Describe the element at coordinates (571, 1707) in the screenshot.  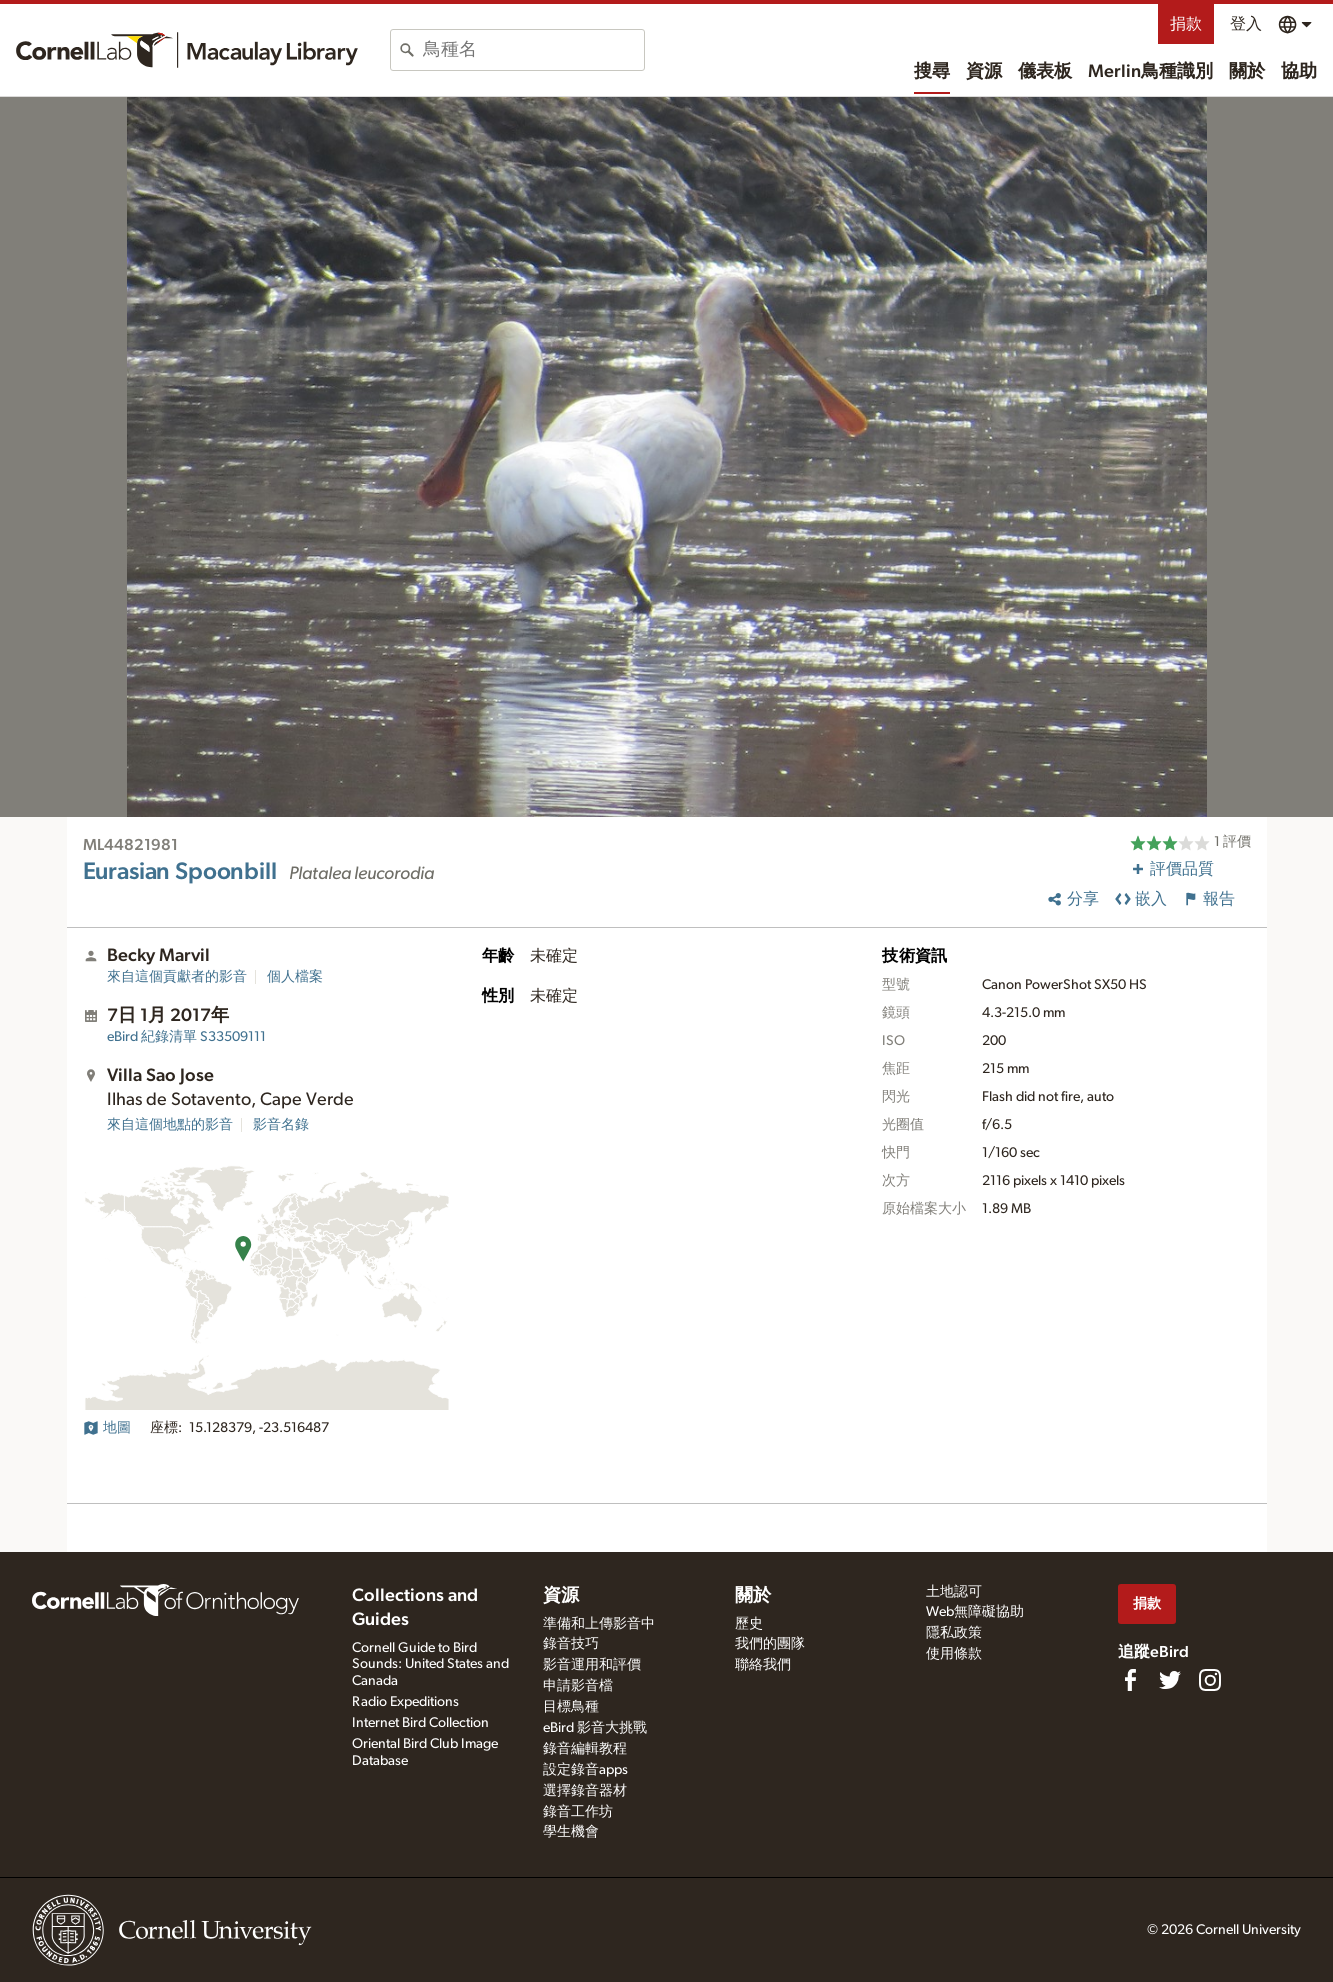
I see `目標鳥種` at that location.